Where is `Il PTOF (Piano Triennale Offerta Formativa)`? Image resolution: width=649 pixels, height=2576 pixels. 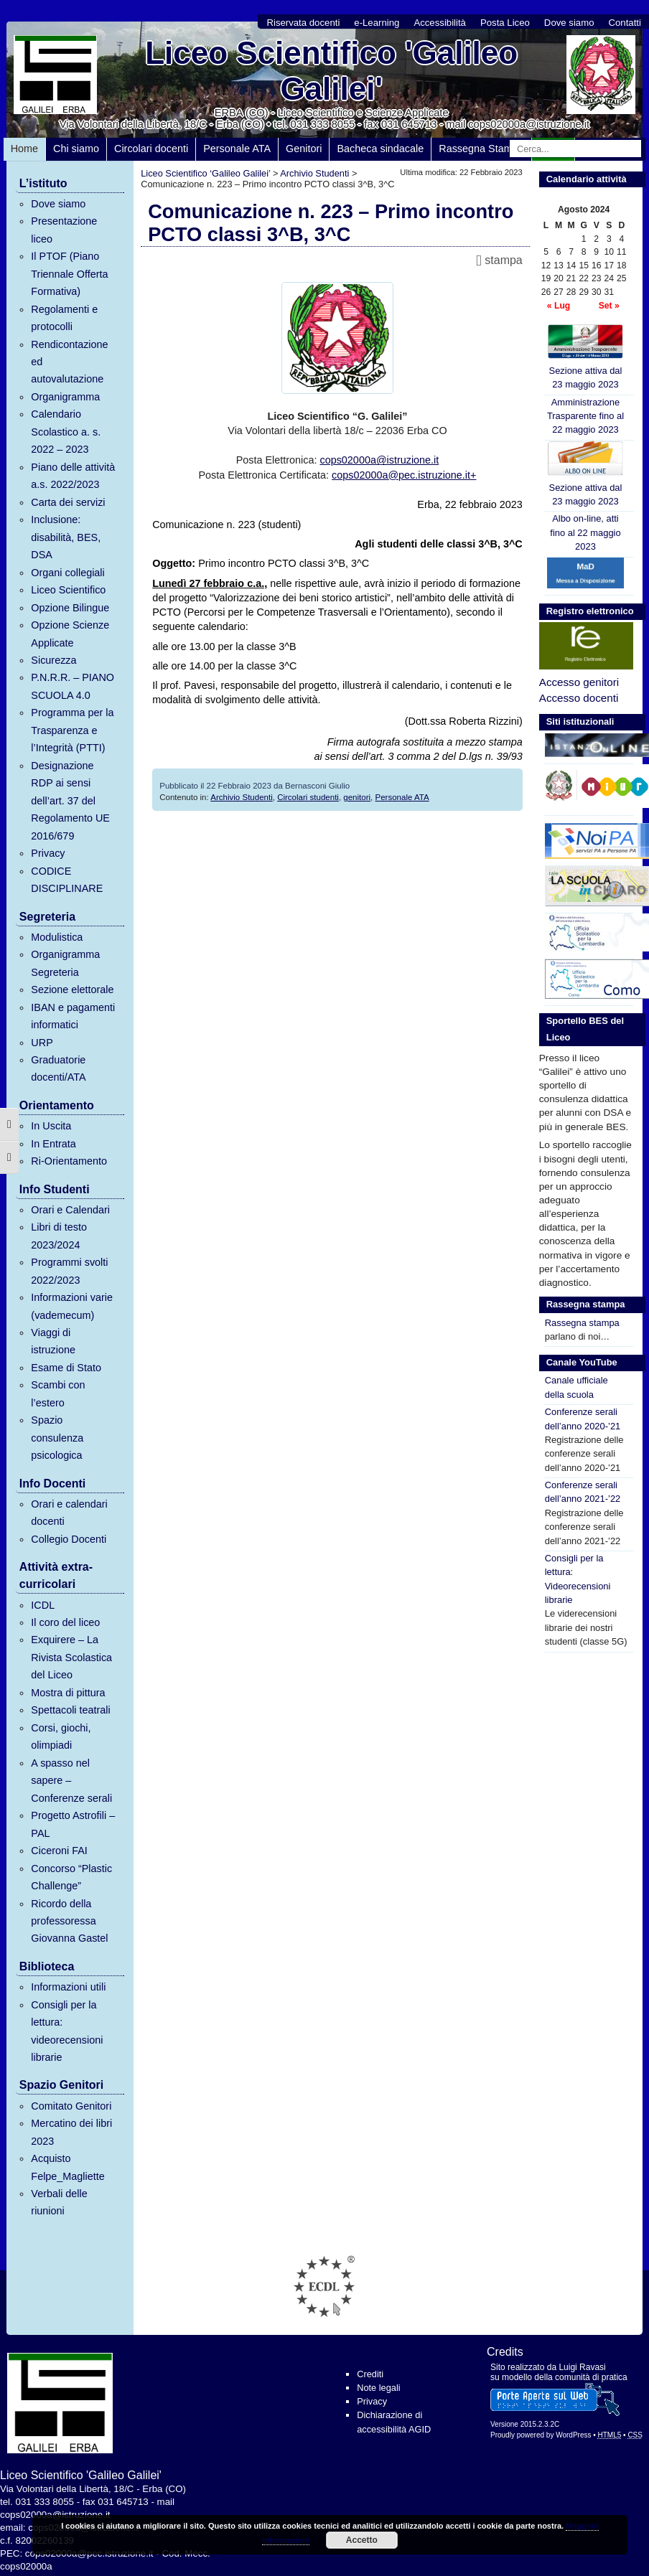
Il PTOF (Piano Triennale Offerta Formativa) is located at coordinates (69, 273).